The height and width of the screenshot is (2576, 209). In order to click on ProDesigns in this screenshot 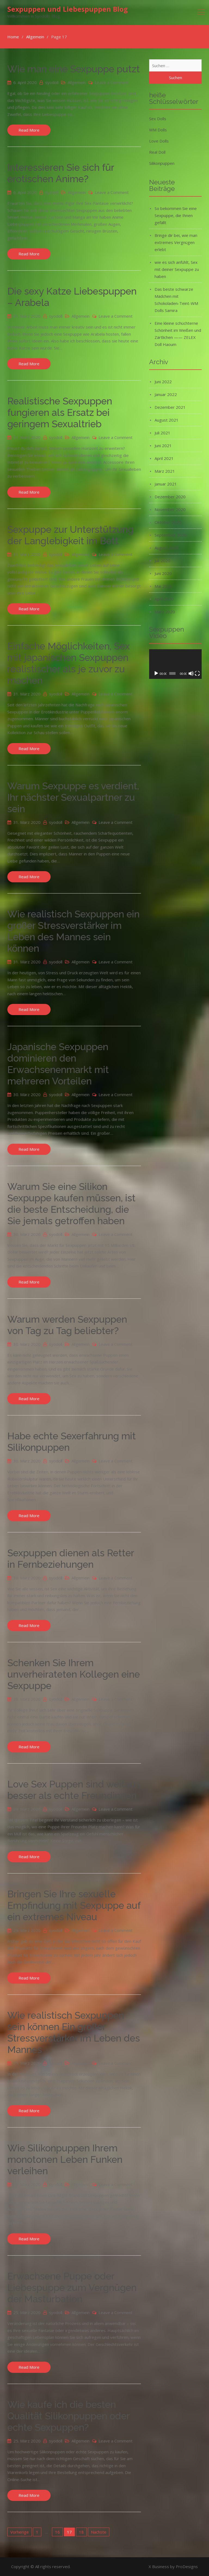, I will do `click(187, 2566)`.